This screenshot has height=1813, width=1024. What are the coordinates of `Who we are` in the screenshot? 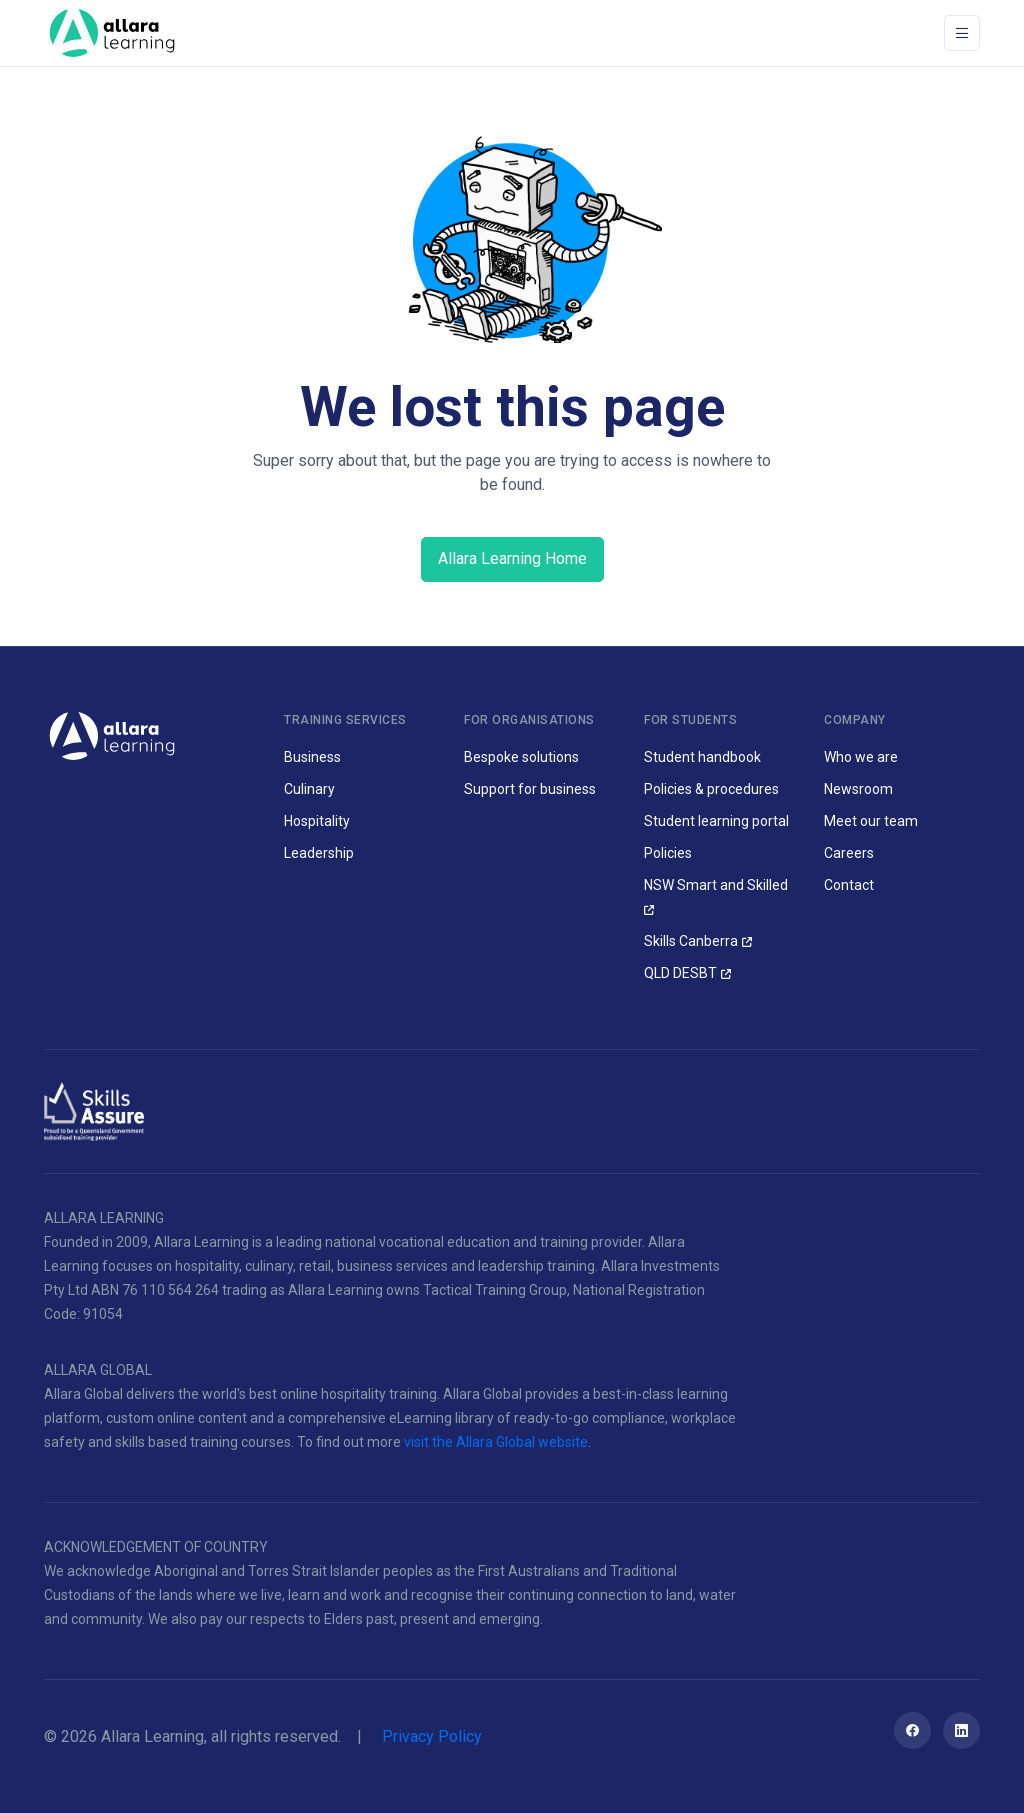 It's located at (861, 757).